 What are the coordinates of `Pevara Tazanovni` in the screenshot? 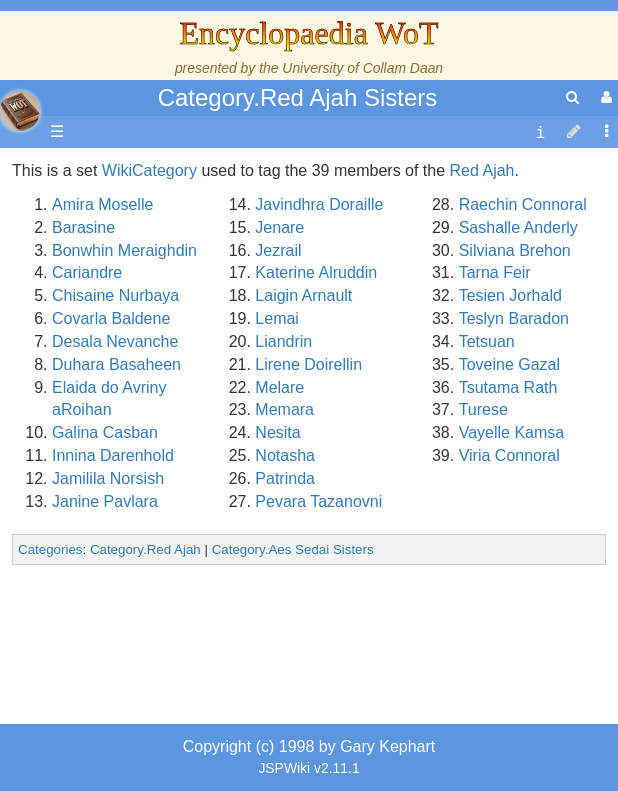 It's located at (318, 501).